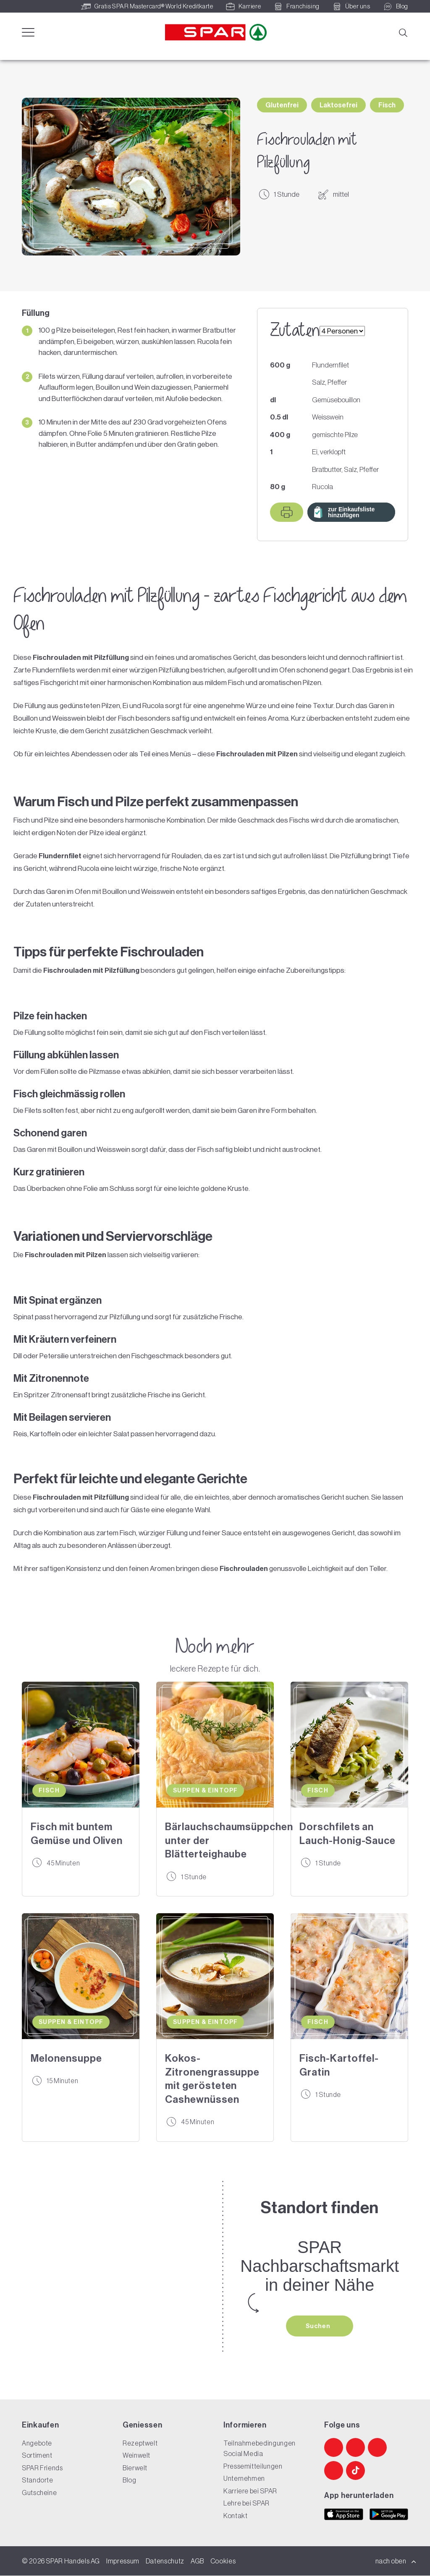 The height and width of the screenshot is (2576, 430). Describe the element at coordinates (235, 2515) in the screenshot. I see `Kontakt` at that location.